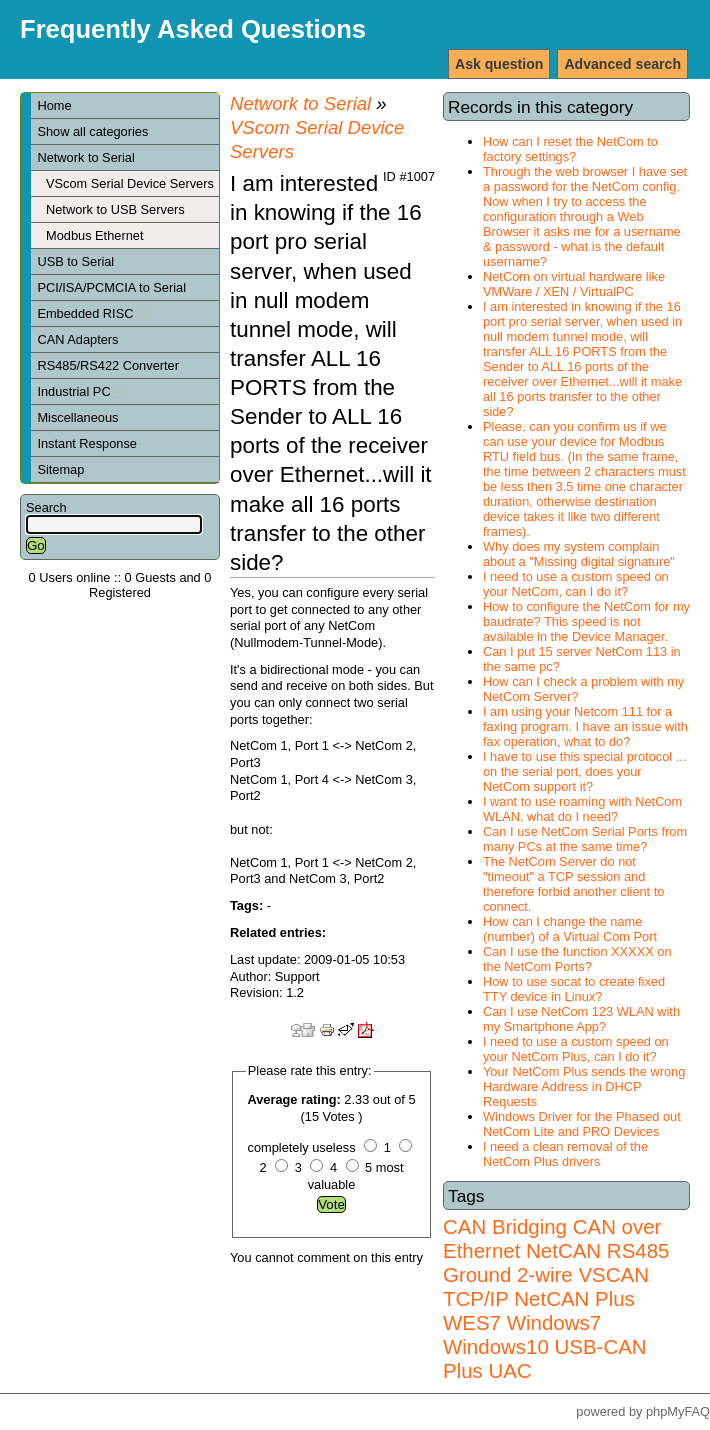 Image resolution: width=710 pixels, height=1430 pixels. I want to click on Frequently Asked Questions, so click(193, 29).